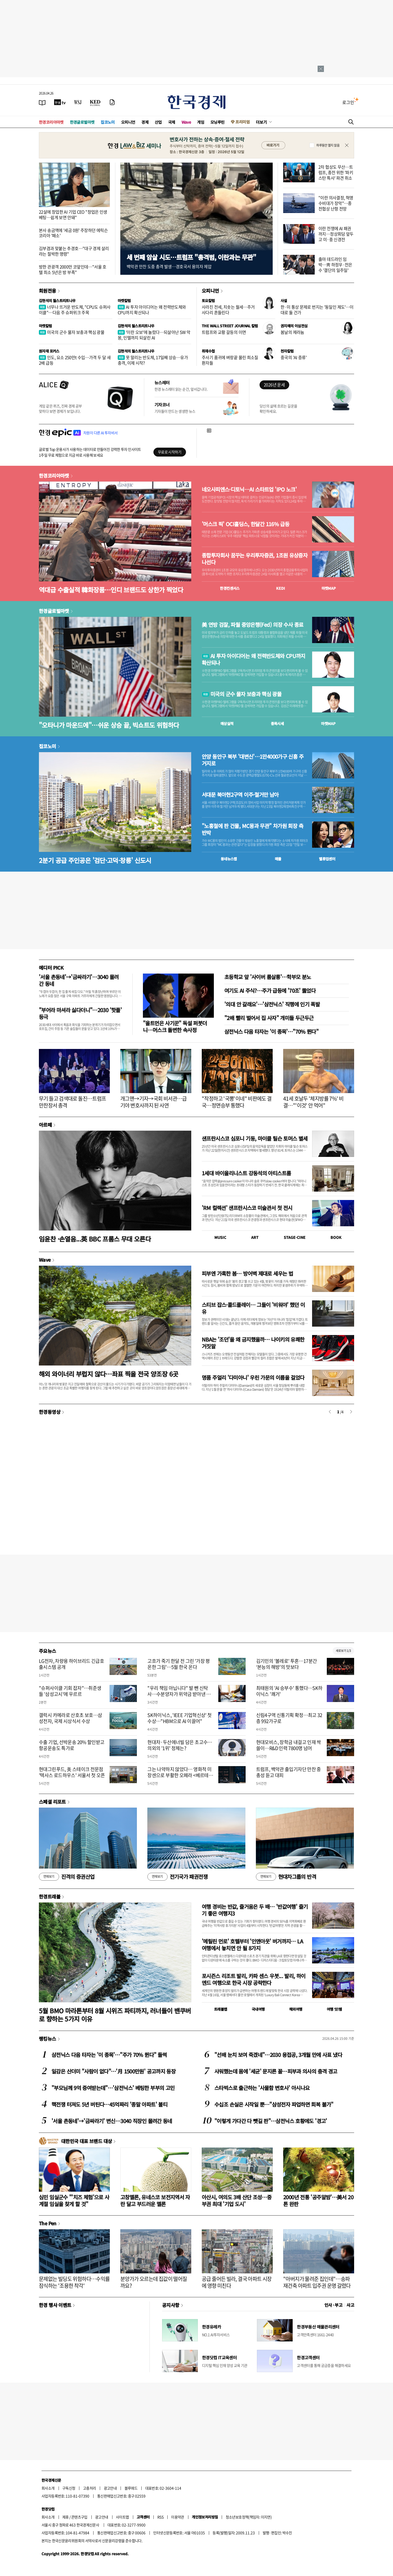  What do you see at coordinates (111, 2121) in the screenshot?
I see `'서울 촌동네'→'금싸라기' 변신…3040 직장인 몰려간 동네` at bounding box center [111, 2121].